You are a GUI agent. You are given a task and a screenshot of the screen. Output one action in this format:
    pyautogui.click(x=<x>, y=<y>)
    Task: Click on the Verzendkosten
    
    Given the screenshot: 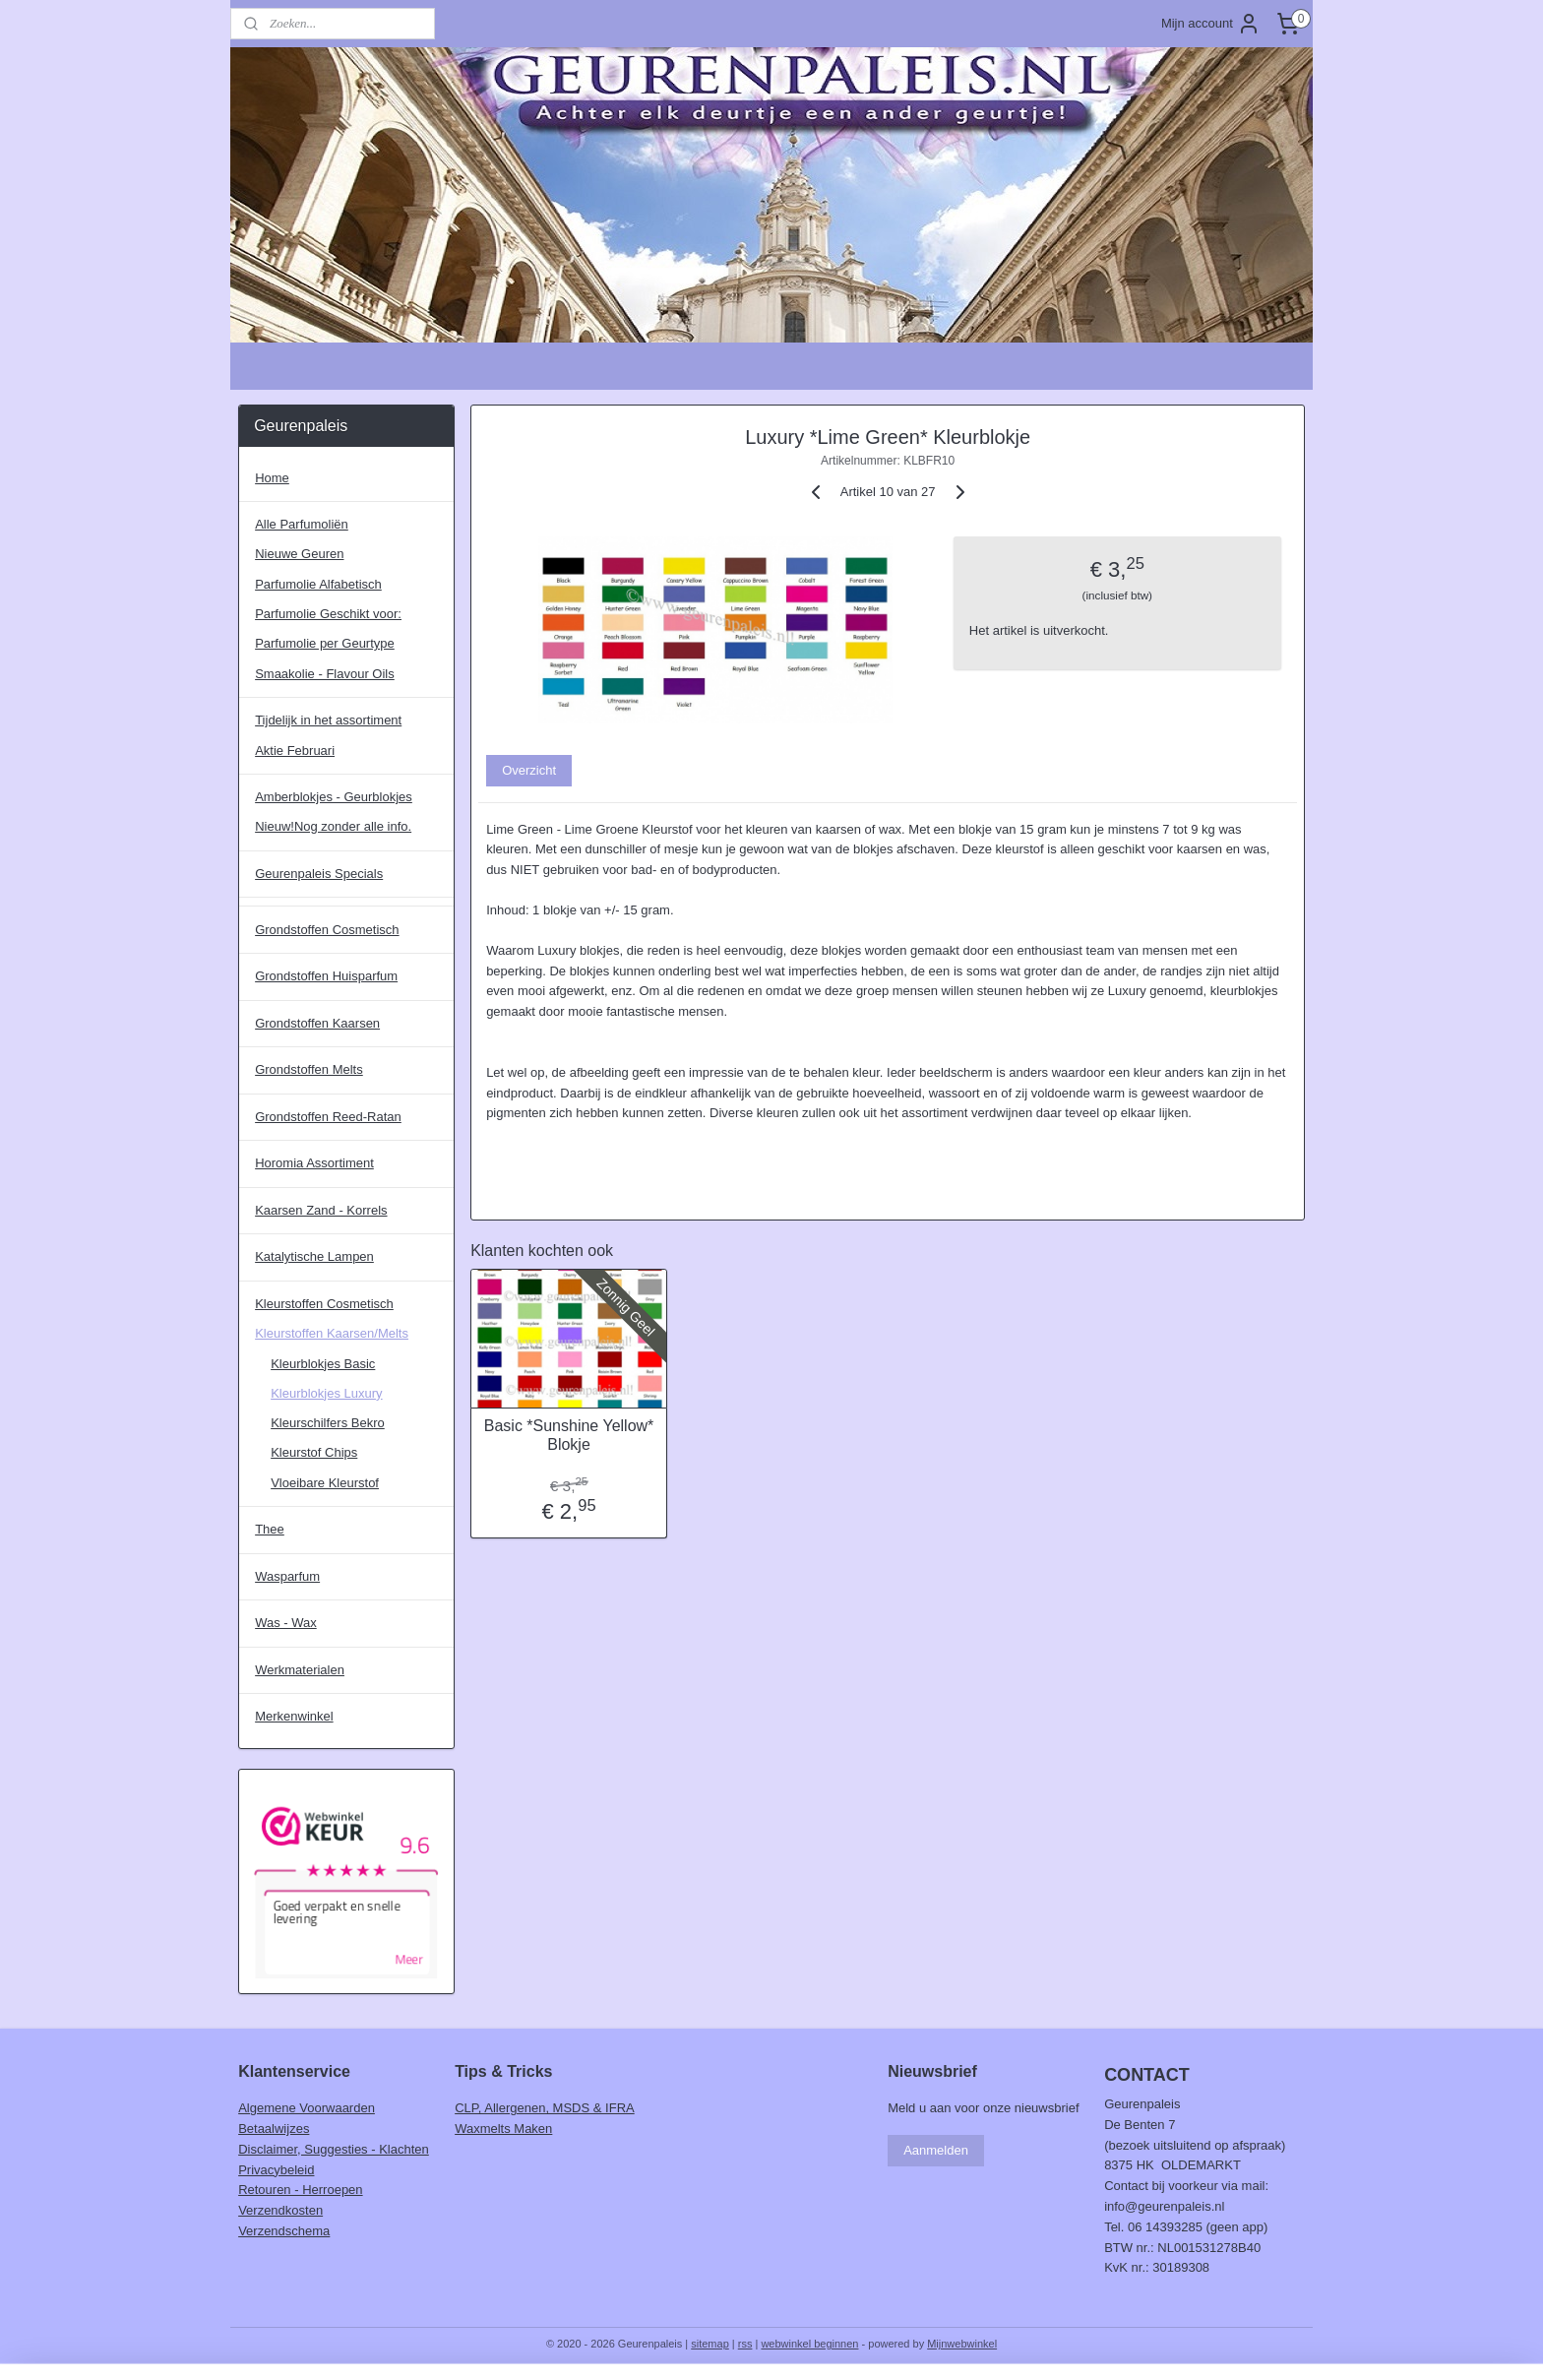 What is the action you would take?
    pyautogui.click(x=280, y=2210)
    